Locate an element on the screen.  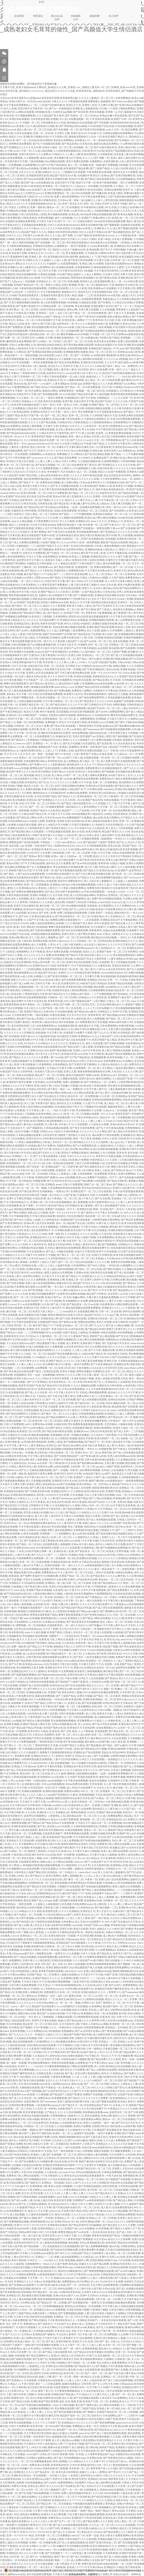
久精品在线 is located at coordinates (22, 930).